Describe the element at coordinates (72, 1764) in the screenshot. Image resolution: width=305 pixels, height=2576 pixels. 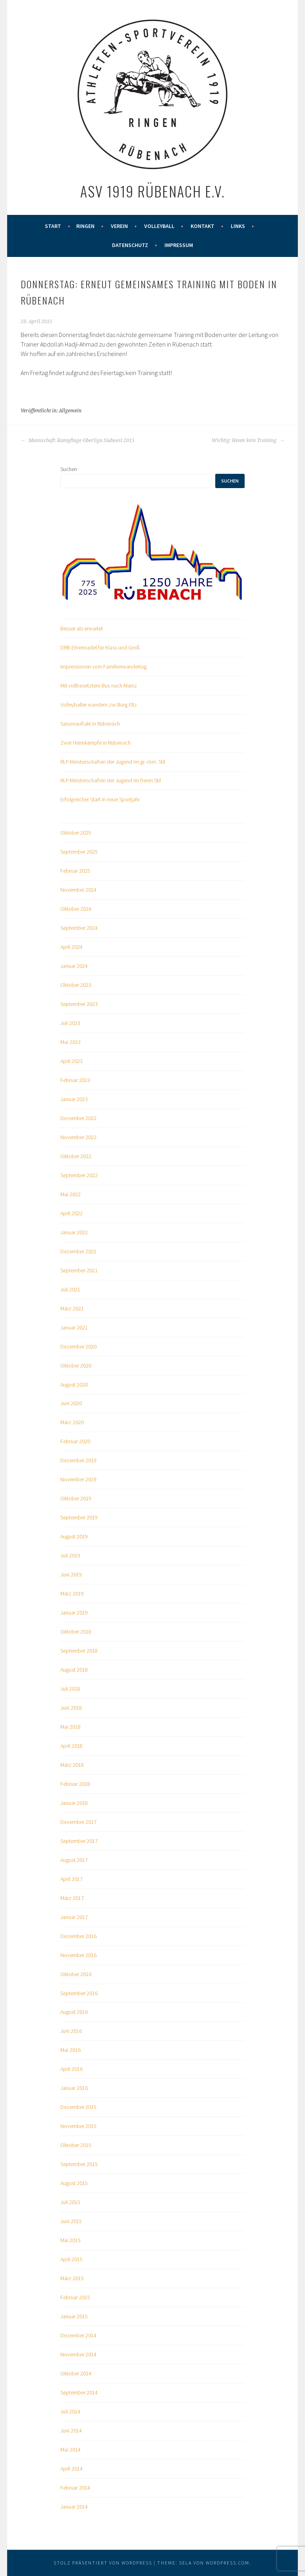
I see `März 2018` at that location.